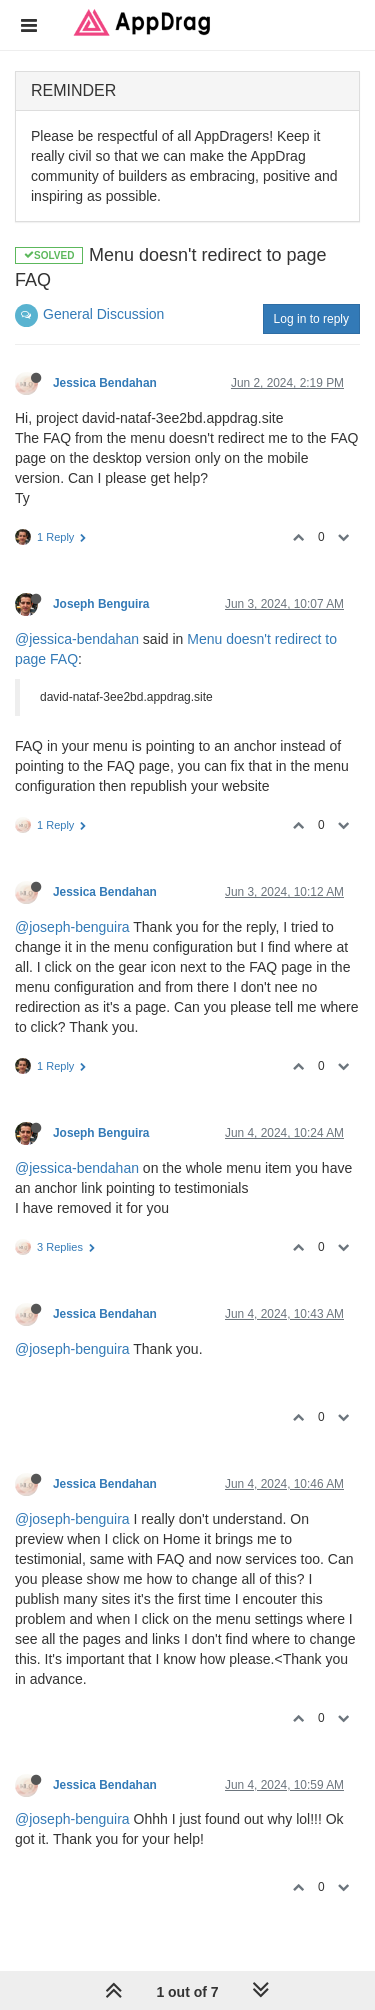 This screenshot has height=2010, width=375. Describe the element at coordinates (103, 314) in the screenshot. I see `General Discussion` at that location.